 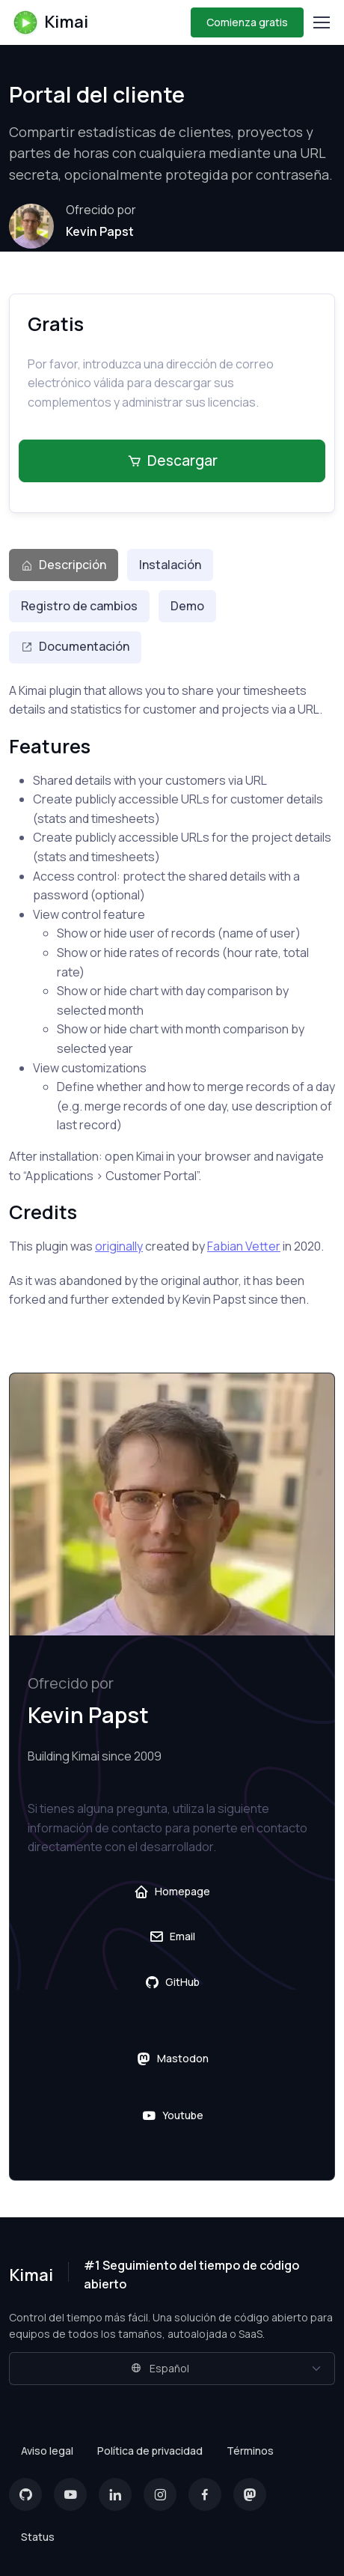 What do you see at coordinates (249, 2494) in the screenshot?
I see `[Mastodon]` at bounding box center [249, 2494].